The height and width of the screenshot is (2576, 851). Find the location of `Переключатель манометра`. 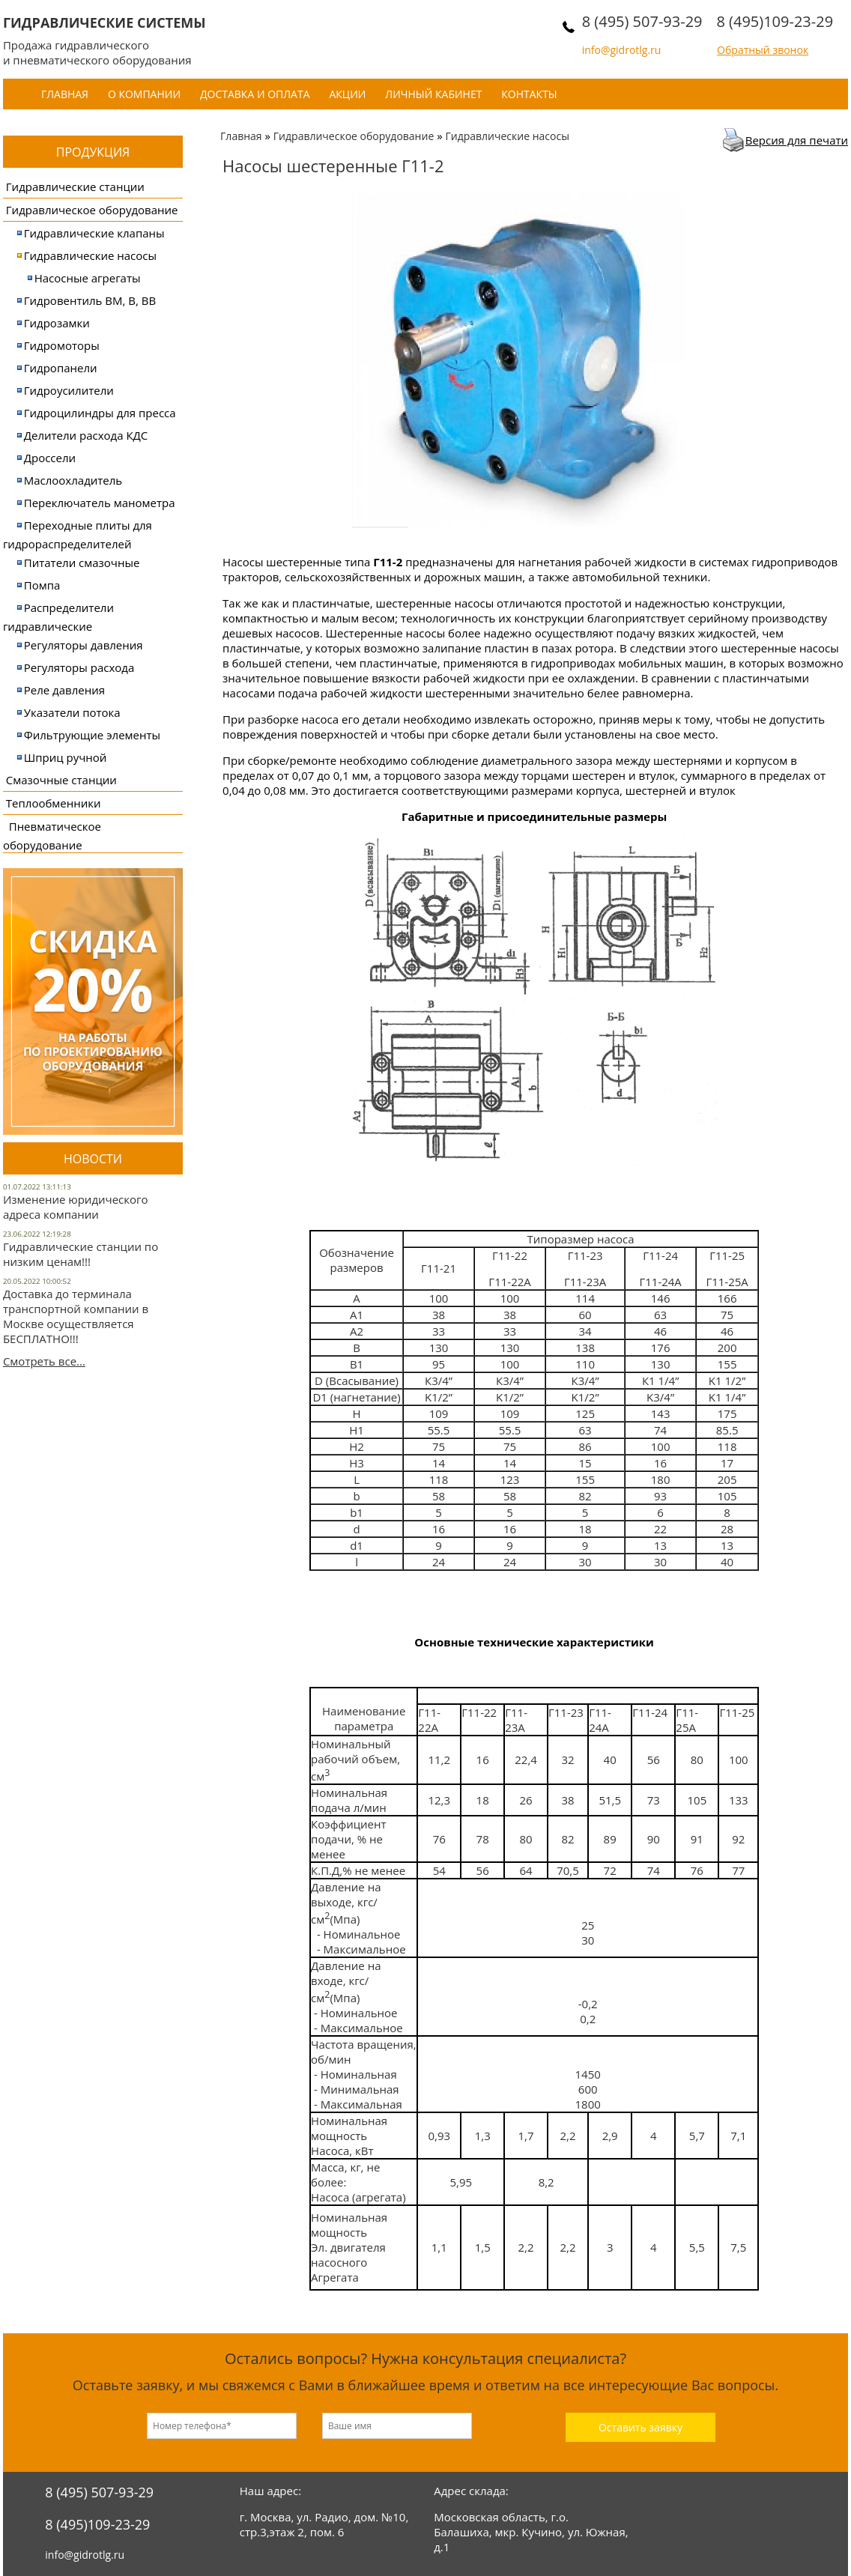

Переключатель манометра is located at coordinates (99, 502).